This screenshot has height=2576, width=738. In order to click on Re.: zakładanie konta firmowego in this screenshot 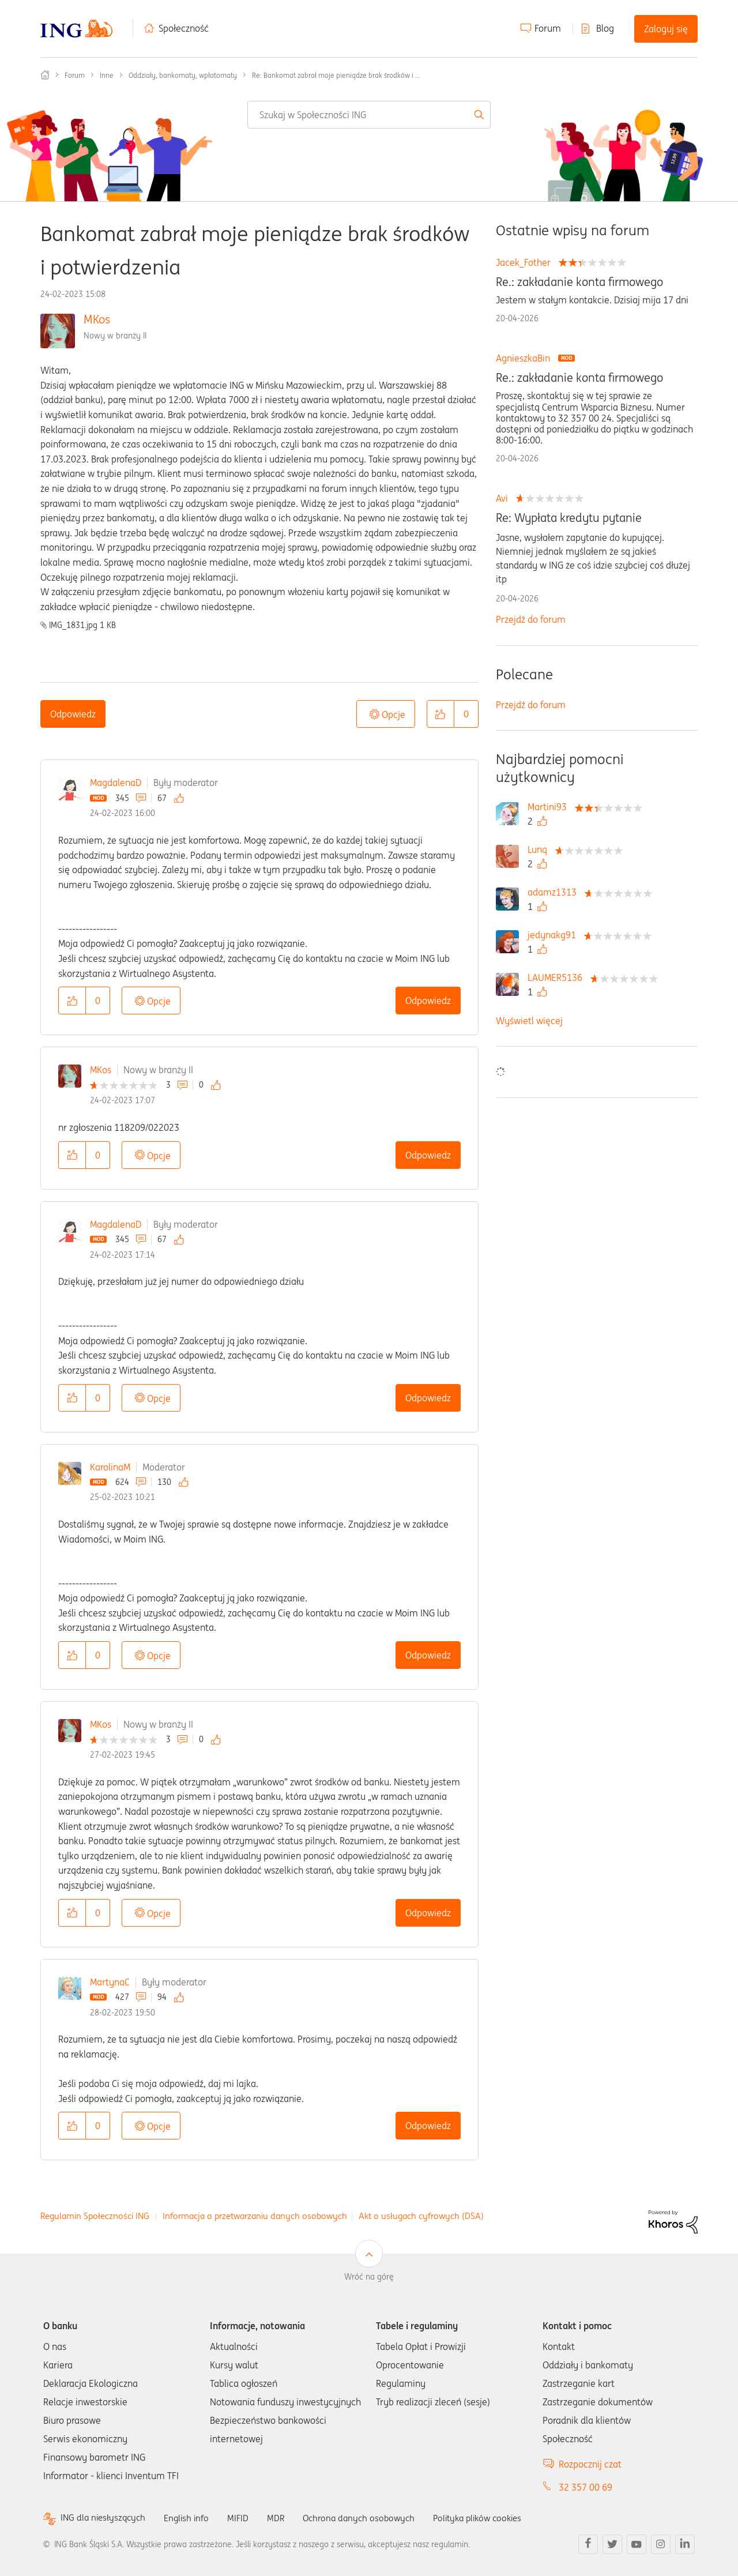, I will do `click(579, 282)`.